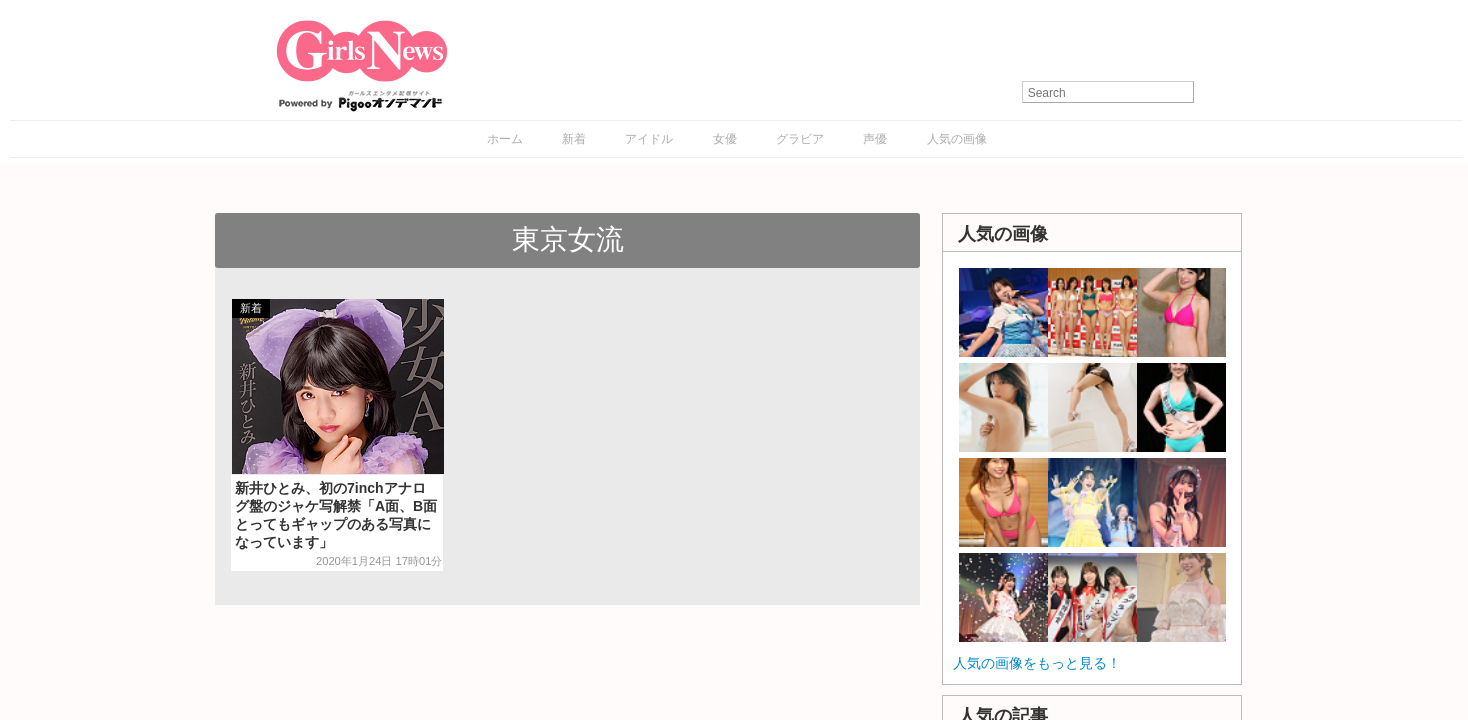  What do you see at coordinates (505, 139) in the screenshot?
I see `ホーム` at bounding box center [505, 139].